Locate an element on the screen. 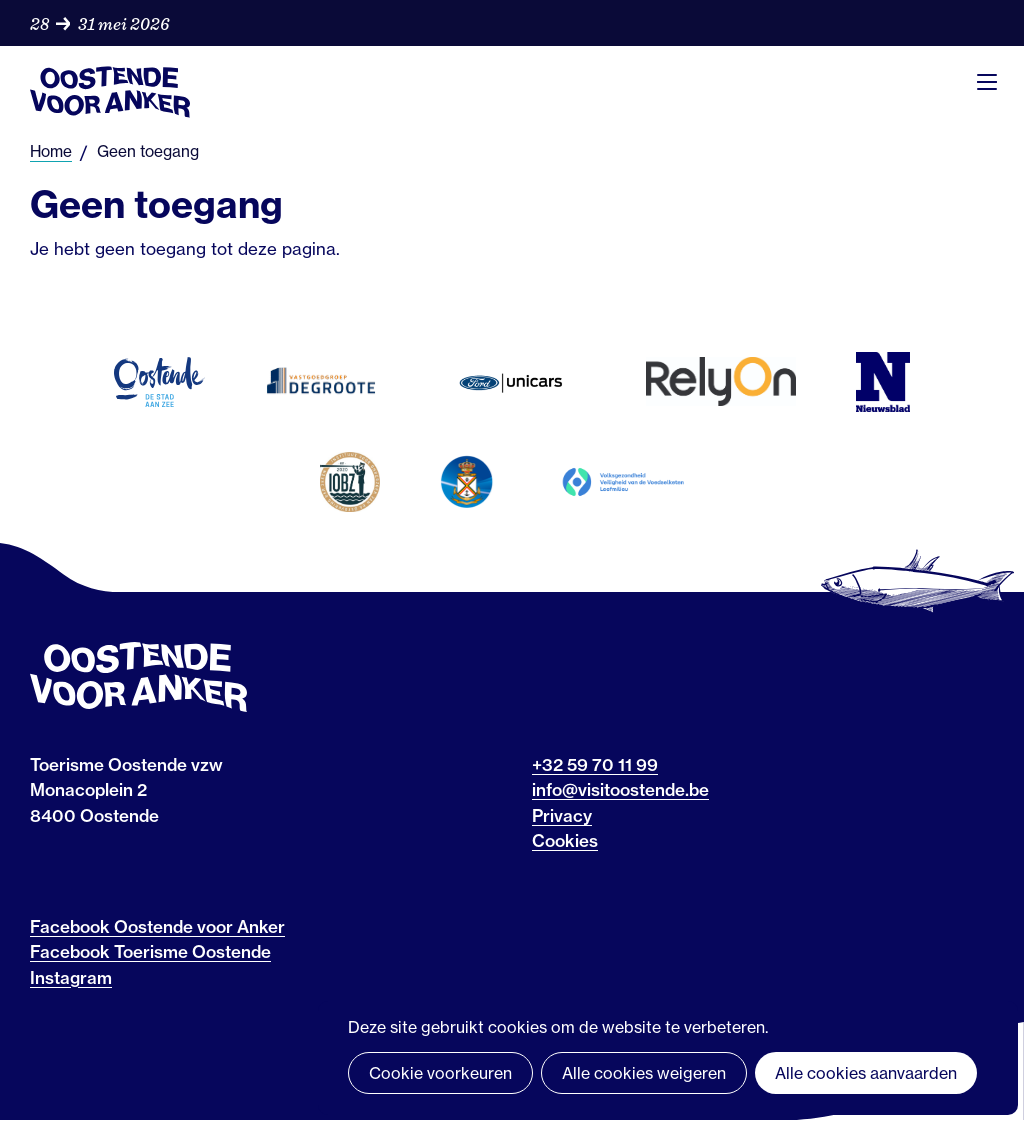 The width and height of the screenshot is (1024, 1121). info@visitoostende.be is located at coordinates (620, 789).